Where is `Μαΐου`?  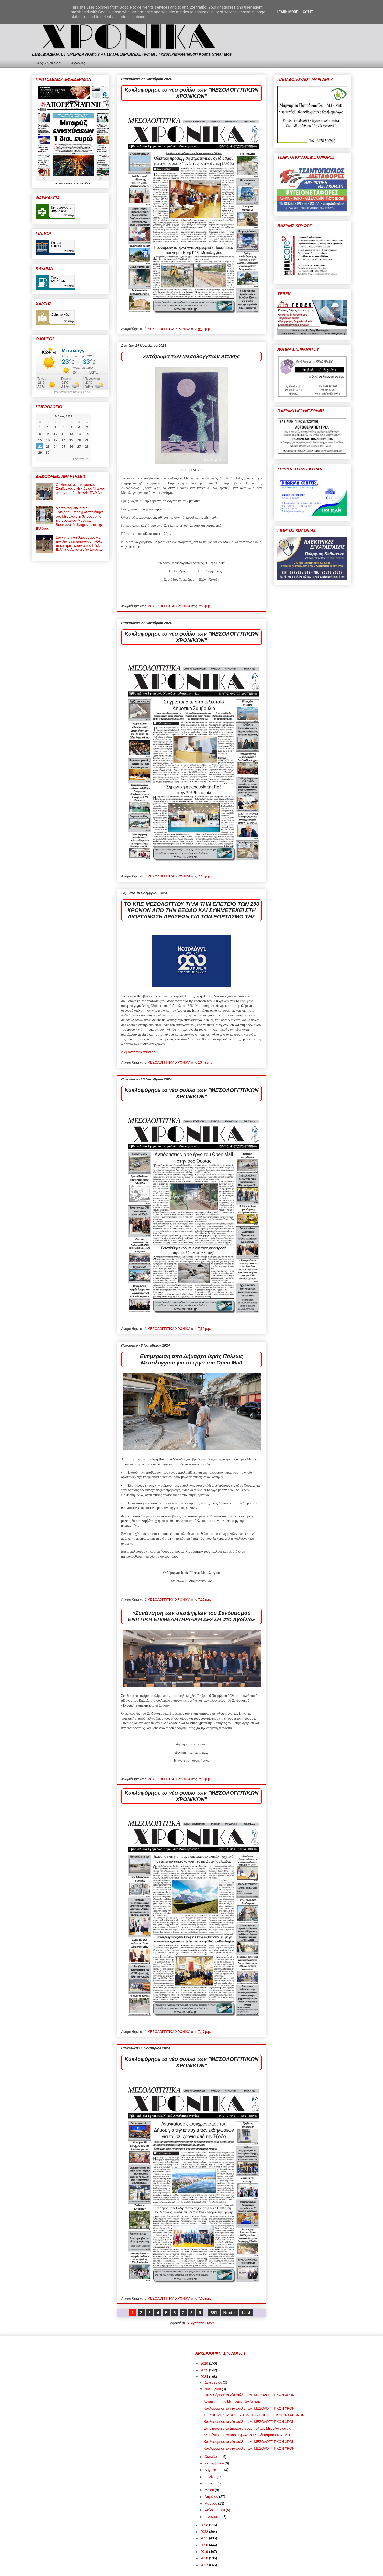 Μαΐου is located at coordinates (209, 2490).